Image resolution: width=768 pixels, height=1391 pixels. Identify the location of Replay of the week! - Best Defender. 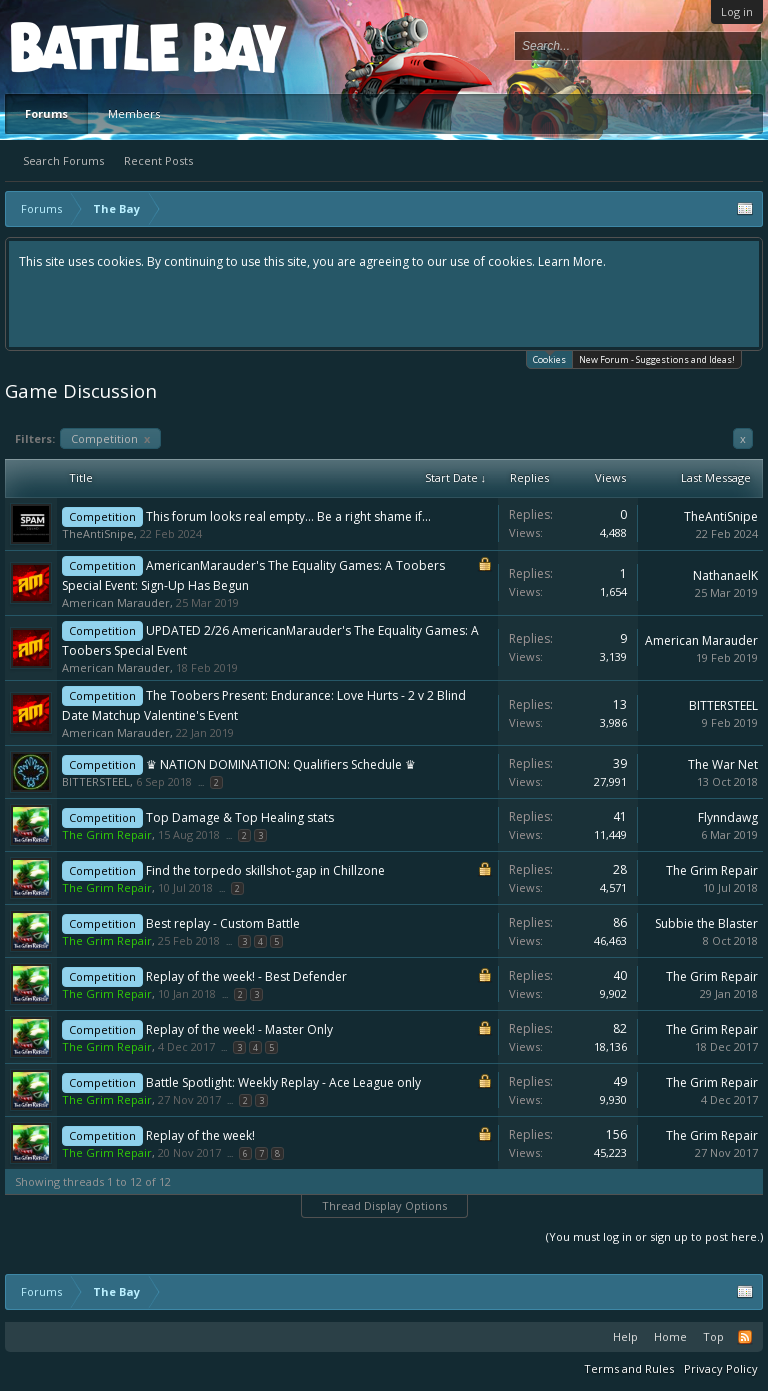
(246, 976).